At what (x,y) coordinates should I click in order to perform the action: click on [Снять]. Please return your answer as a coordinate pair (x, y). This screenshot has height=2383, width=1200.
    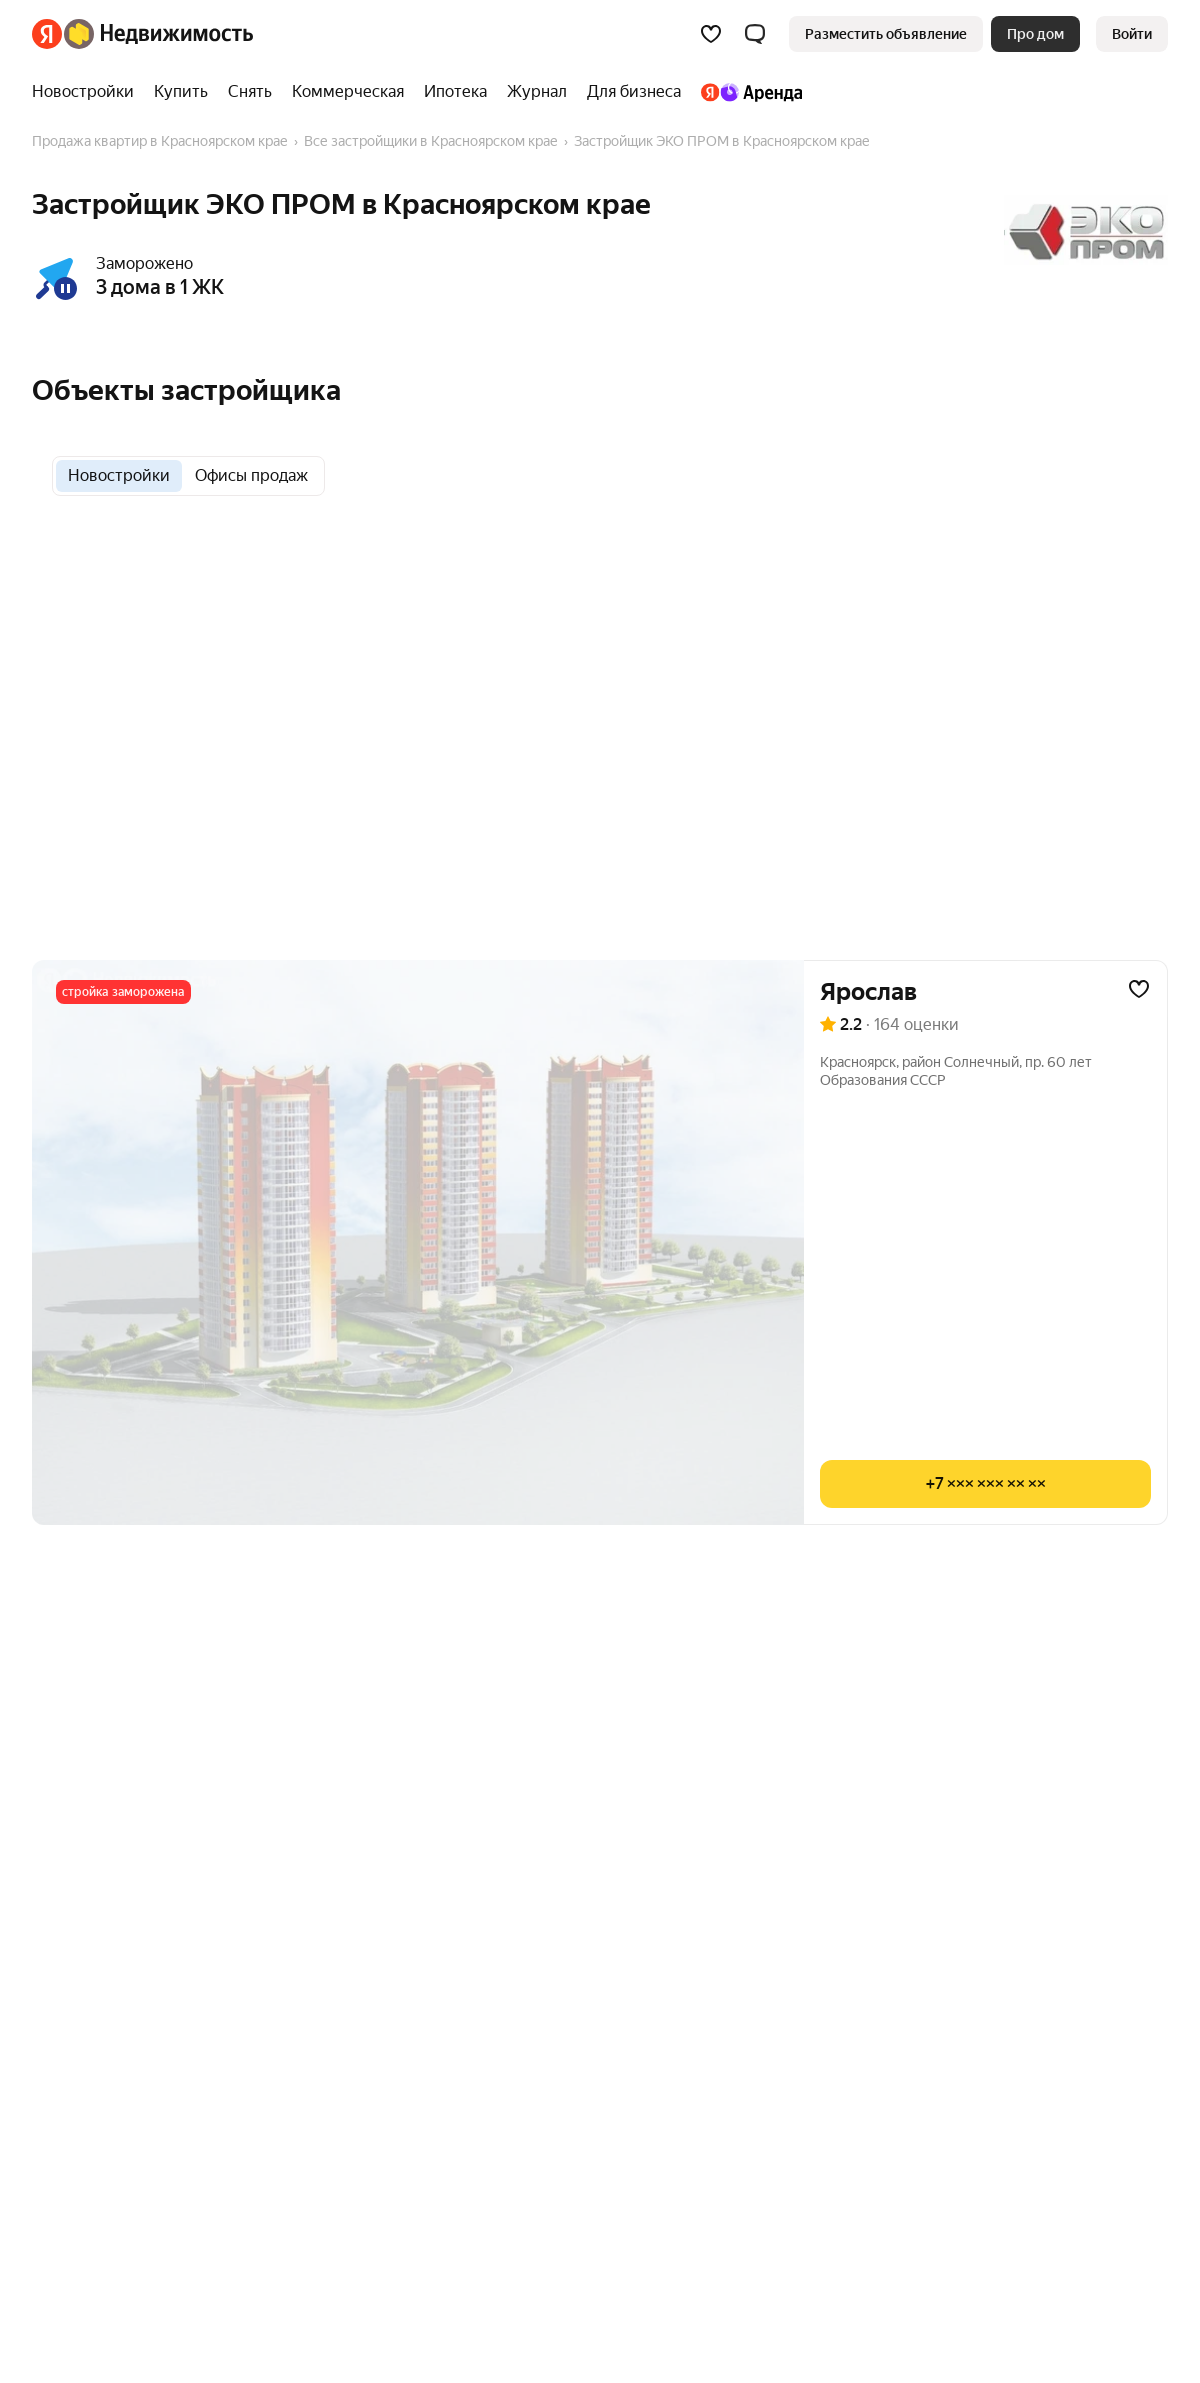
    Looking at the image, I should click on (250, 92).